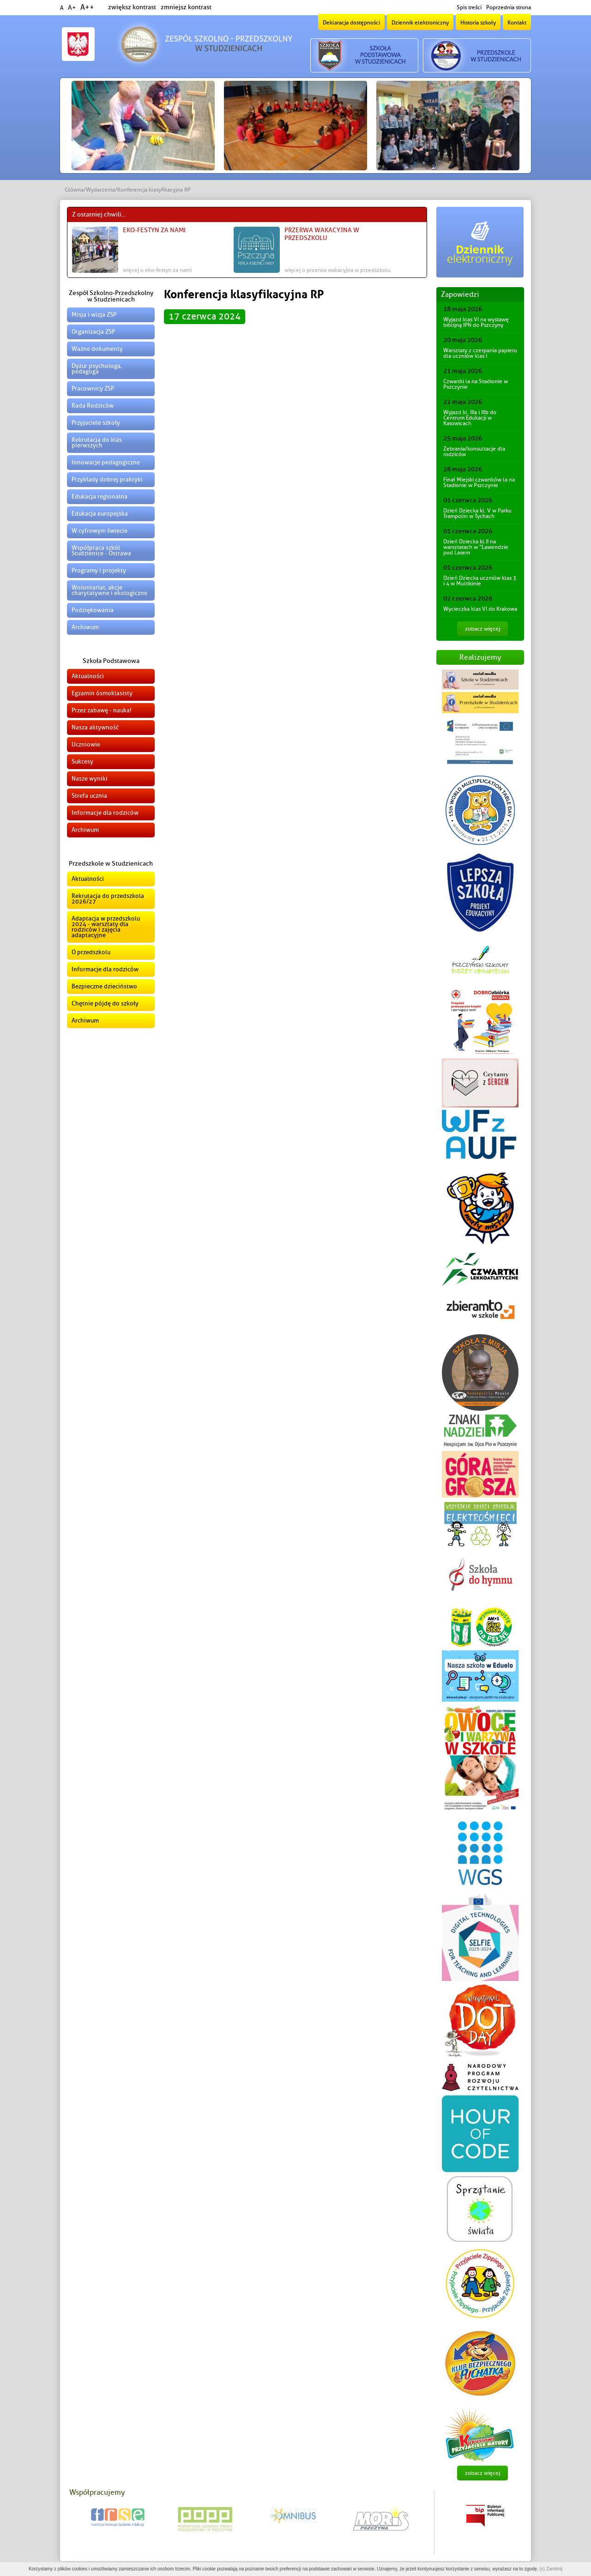 The height and width of the screenshot is (2576, 591). What do you see at coordinates (101, 550) in the screenshot?
I see `Współpraca szkół Studzienice - Ostrawa` at bounding box center [101, 550].